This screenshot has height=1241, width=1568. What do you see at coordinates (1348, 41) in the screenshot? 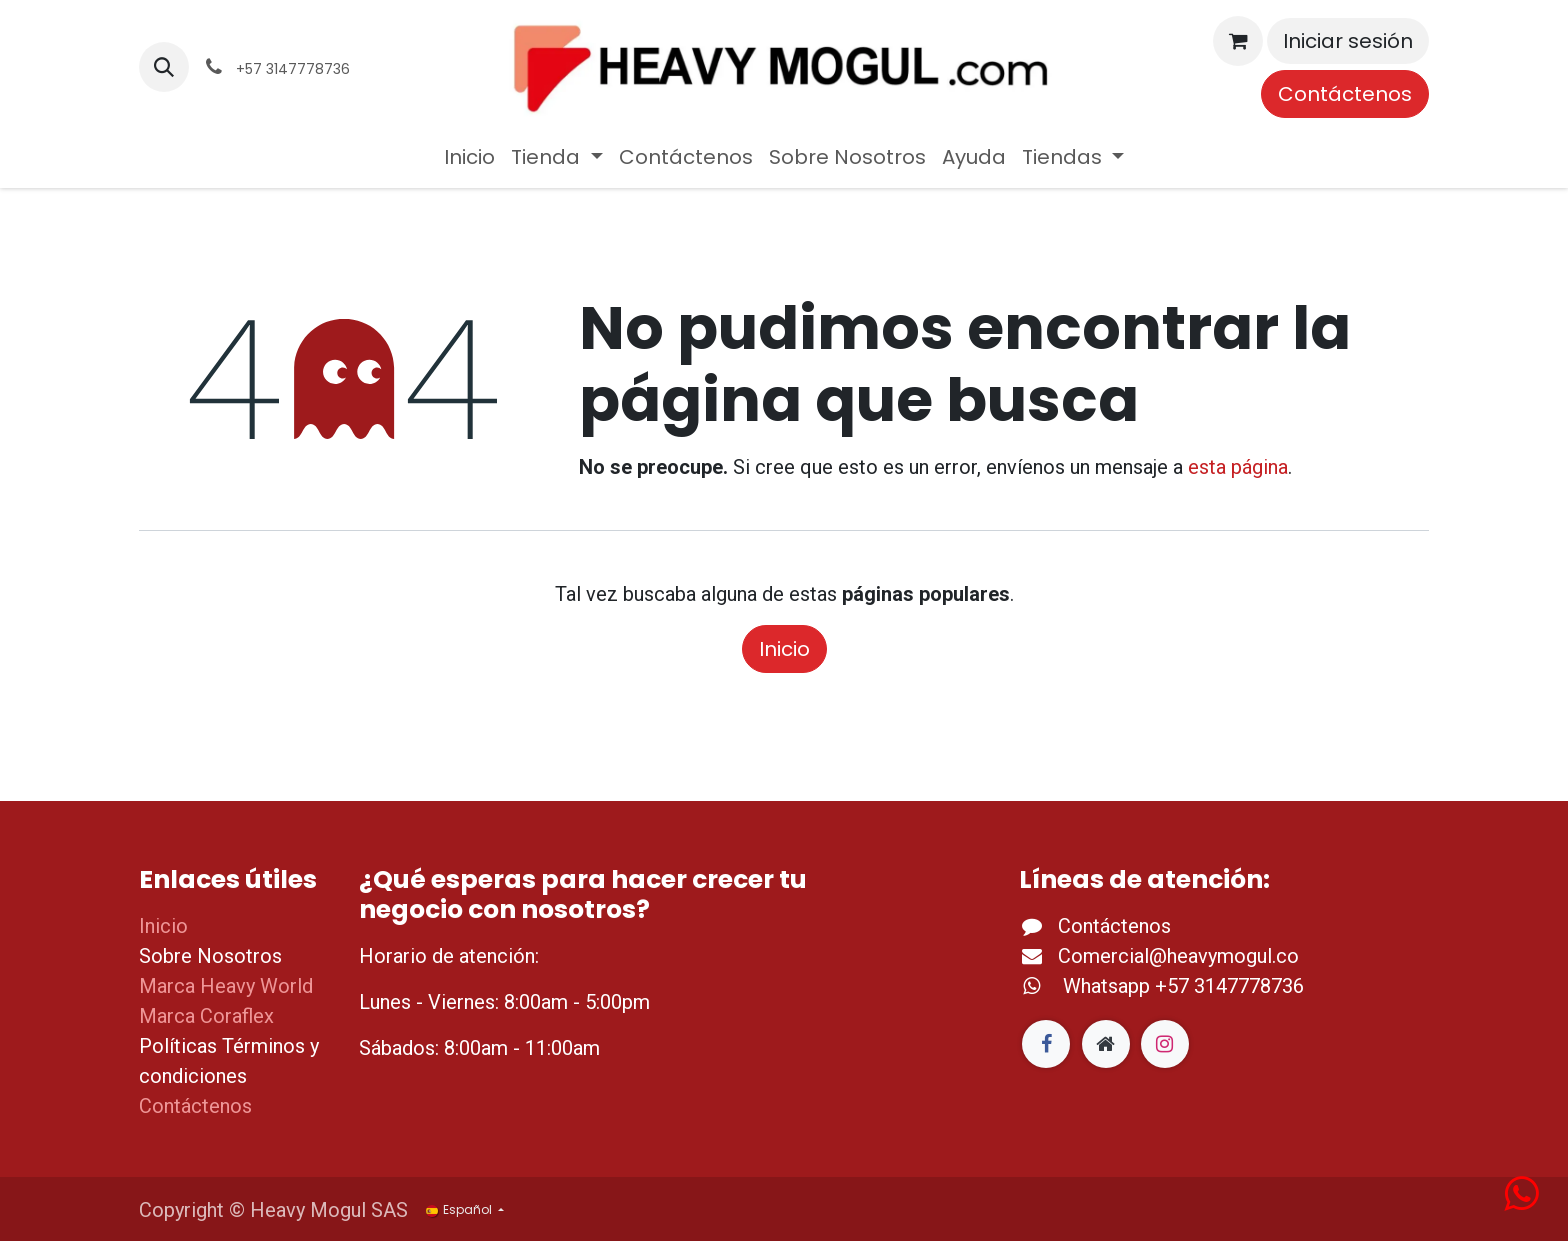
I see `Iniciar sesión` at bounding box center [1348, 41].